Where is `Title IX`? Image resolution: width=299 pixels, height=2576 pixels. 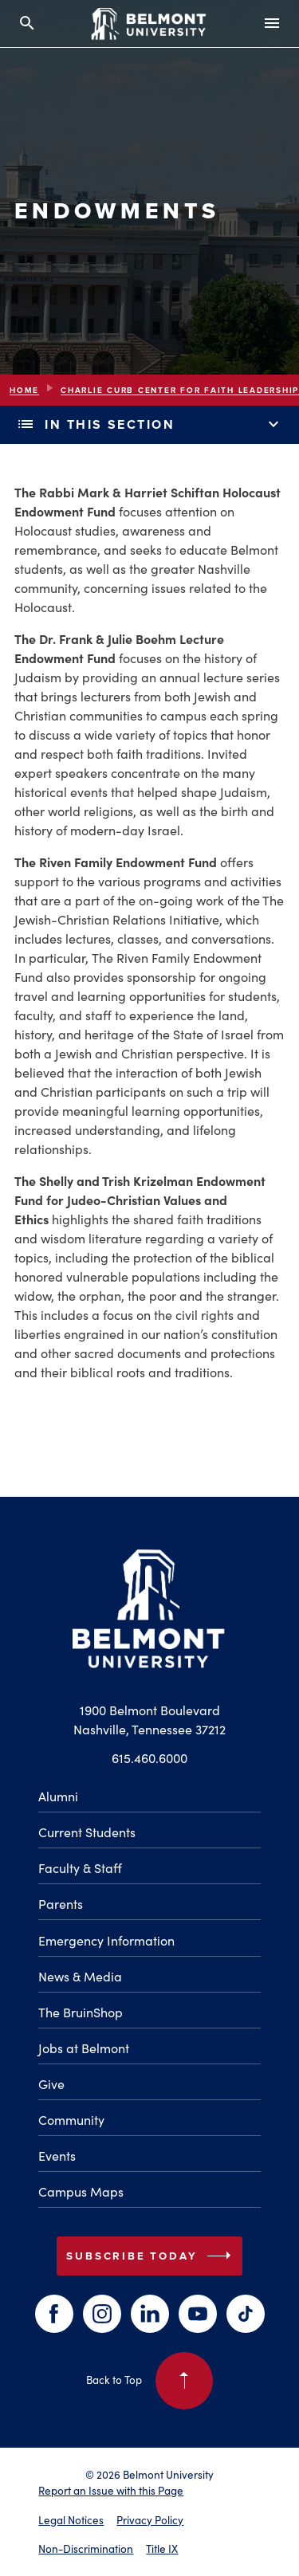 Title IX is located at coordinates (162, 2548).